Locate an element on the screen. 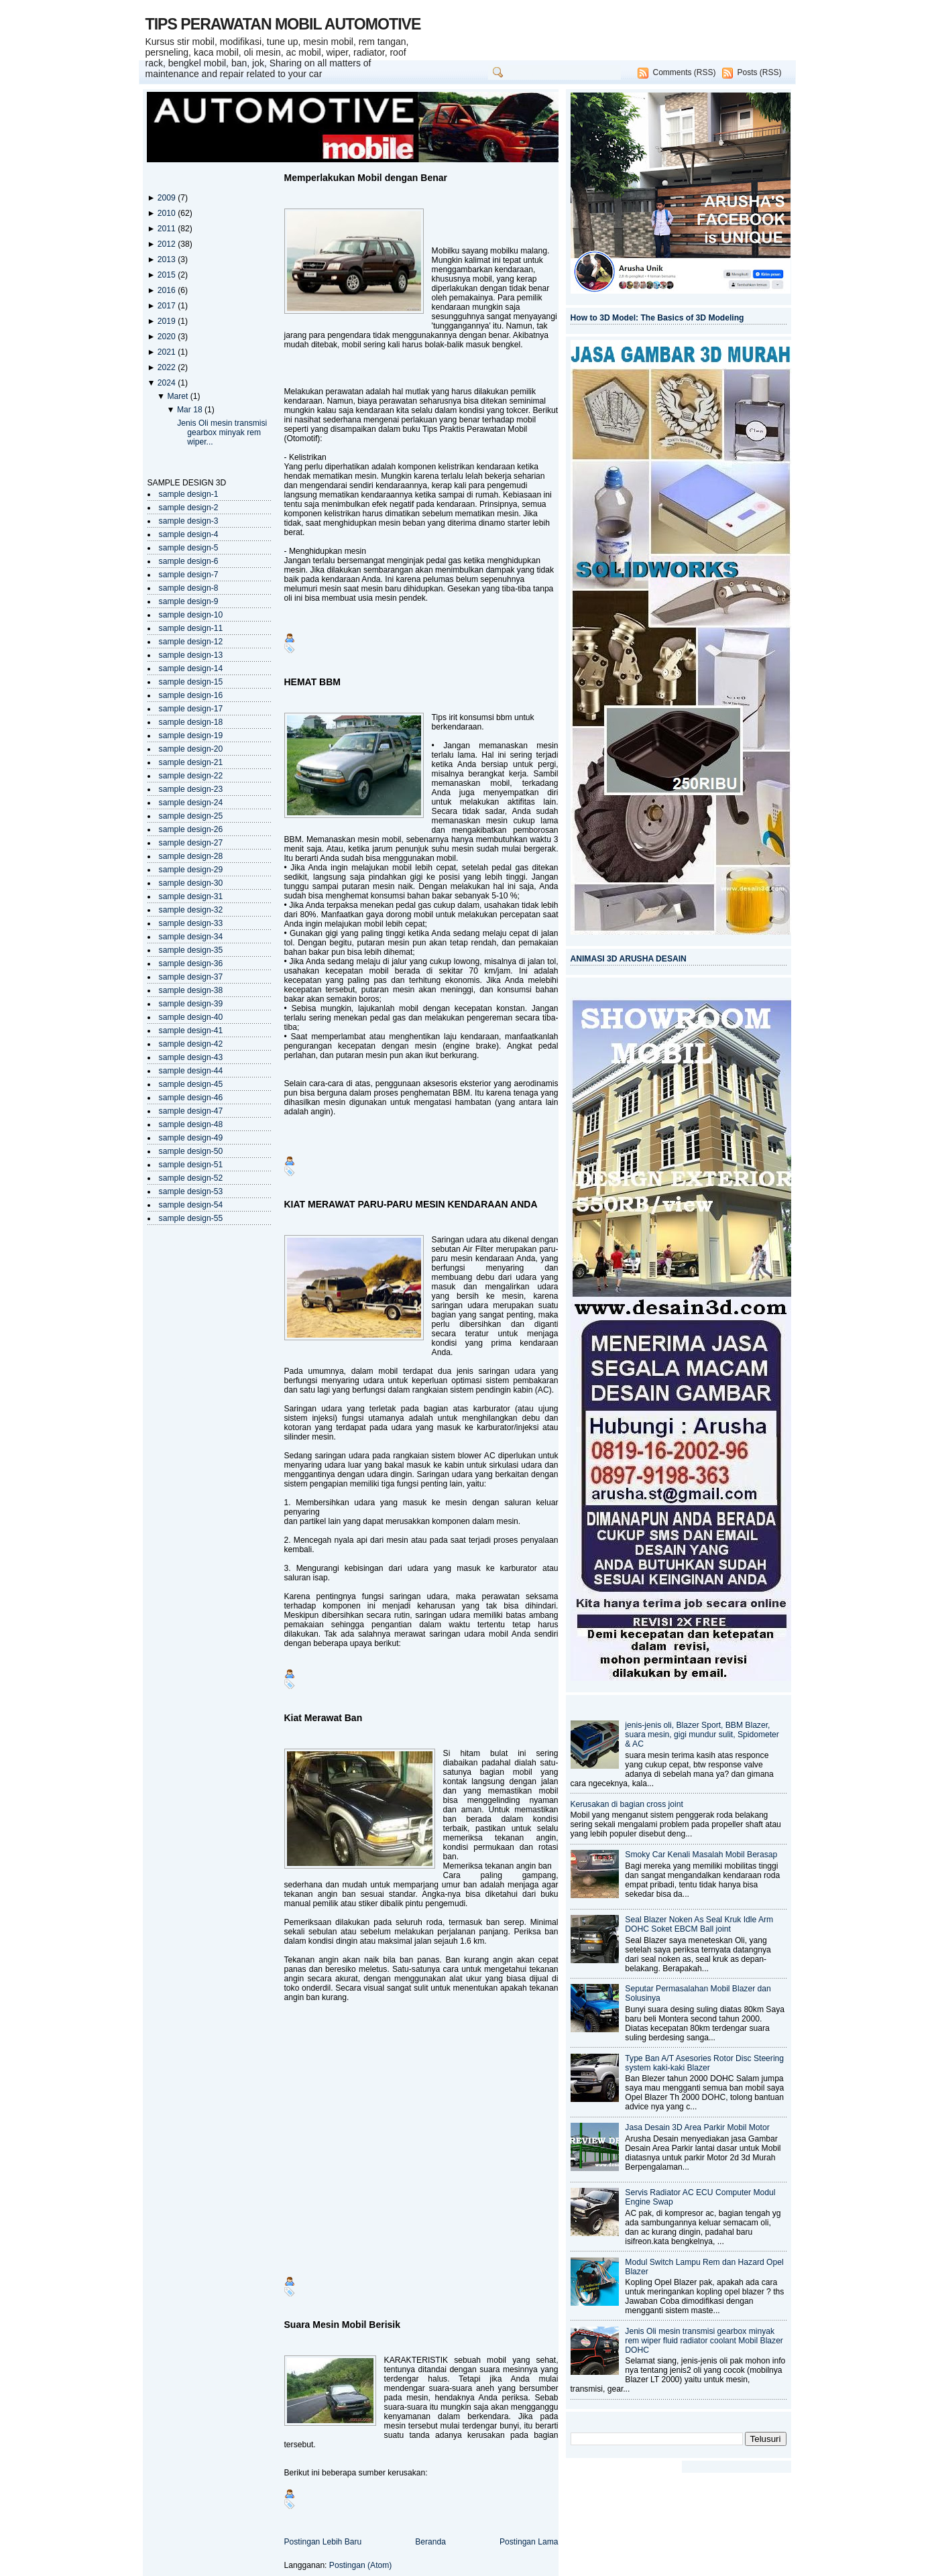  Postingan Lama is located at coordinates (529, 2541).